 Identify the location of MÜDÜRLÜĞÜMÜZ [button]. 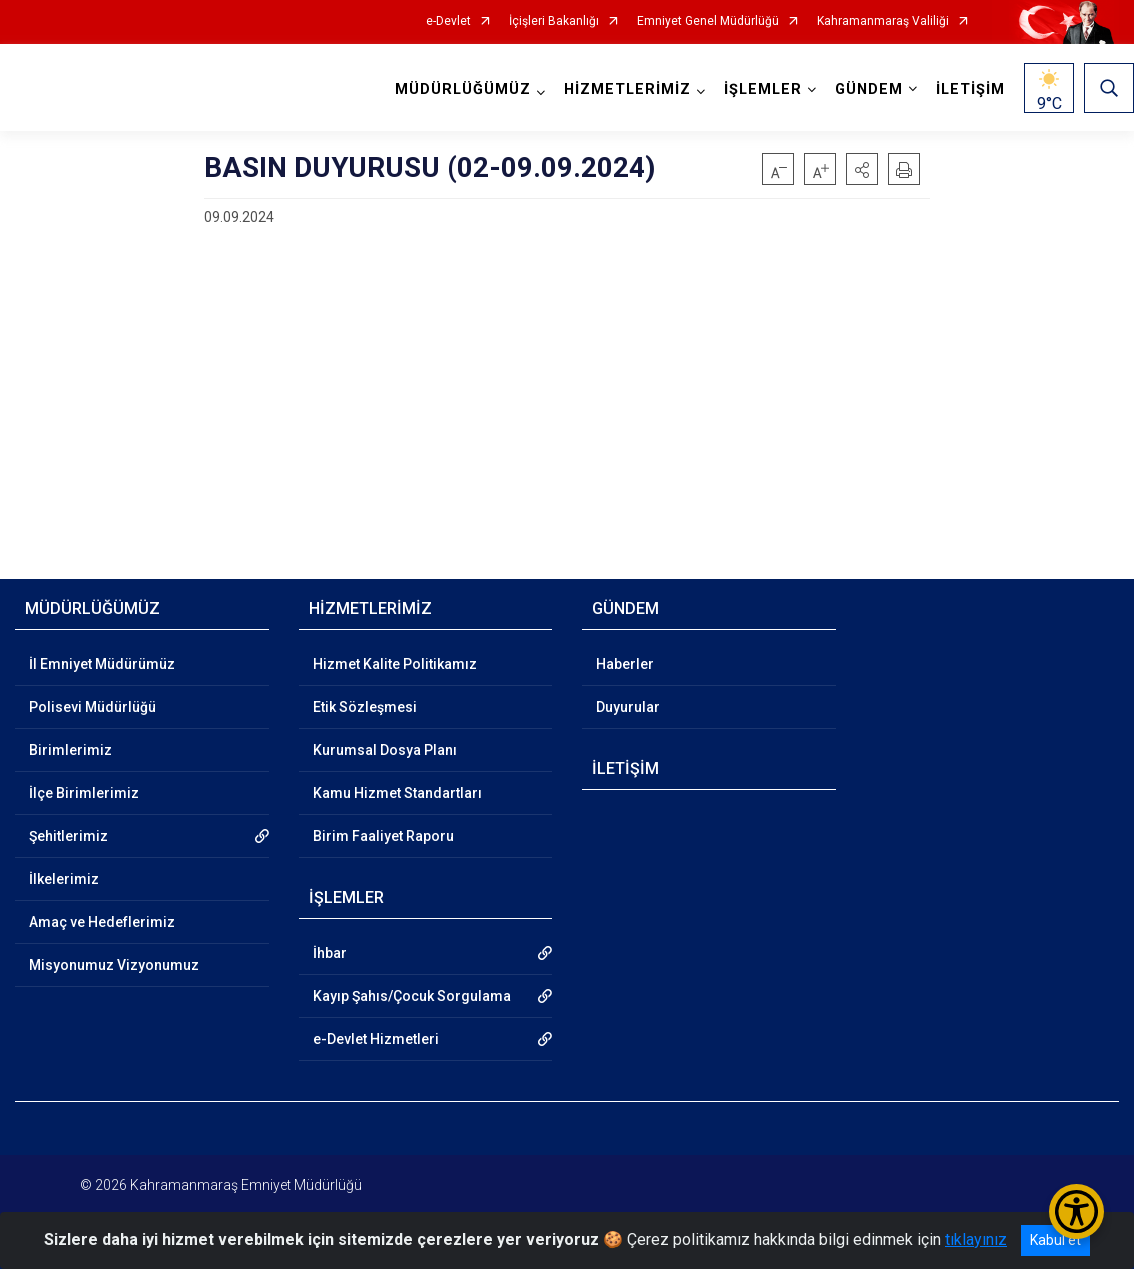
(463, 89).